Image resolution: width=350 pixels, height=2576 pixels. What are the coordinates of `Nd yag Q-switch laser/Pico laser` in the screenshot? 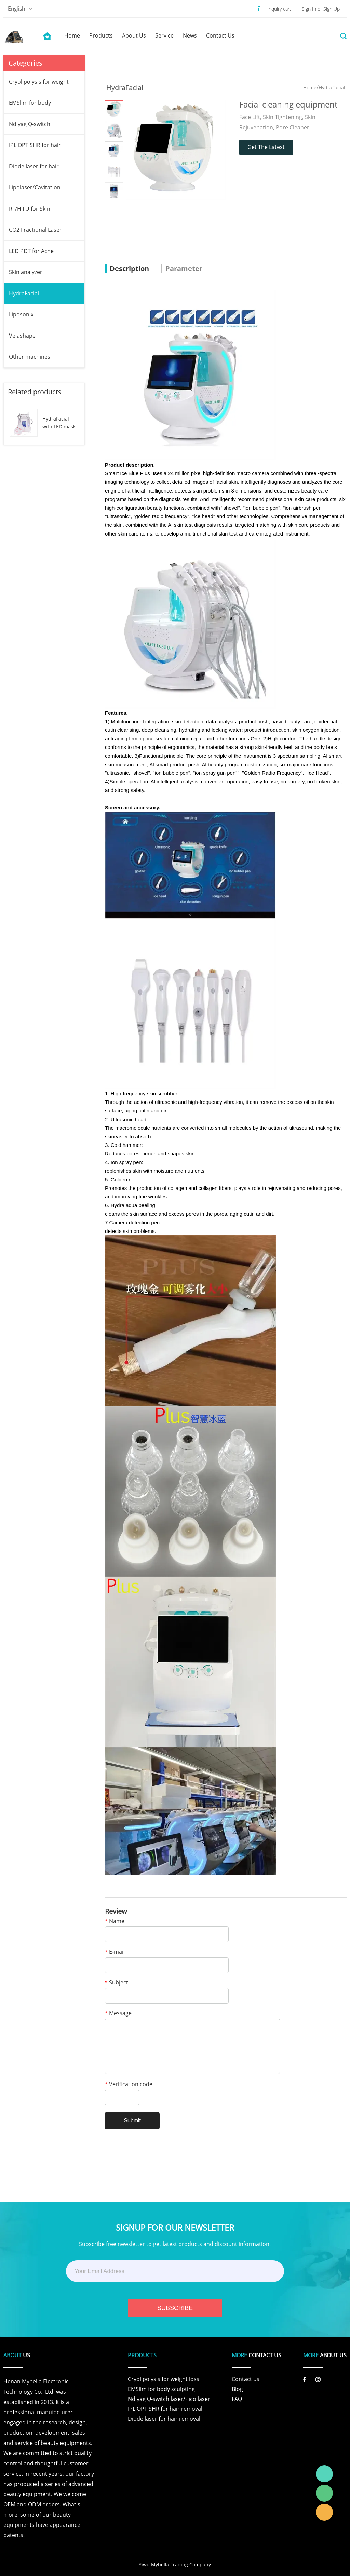 It's located at (169, 2399).